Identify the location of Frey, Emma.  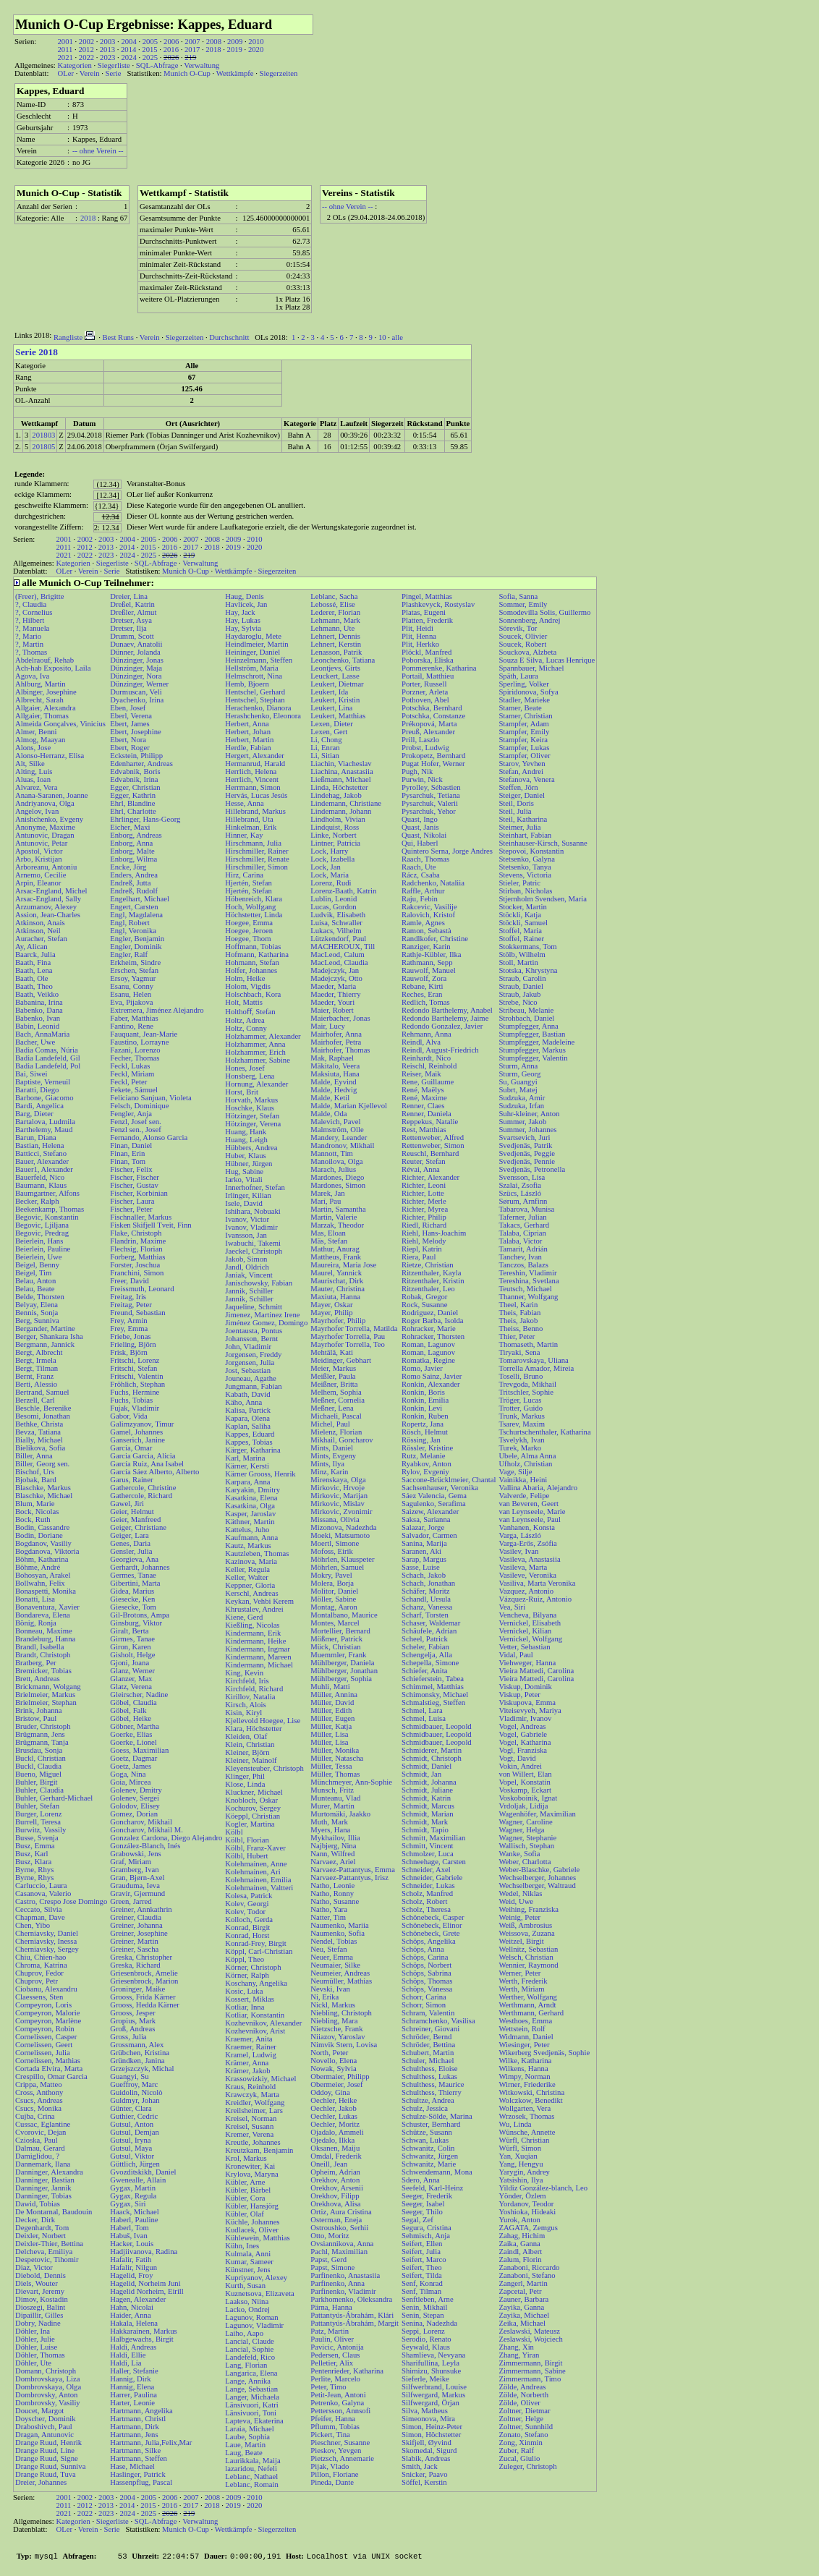
(129, 1328).